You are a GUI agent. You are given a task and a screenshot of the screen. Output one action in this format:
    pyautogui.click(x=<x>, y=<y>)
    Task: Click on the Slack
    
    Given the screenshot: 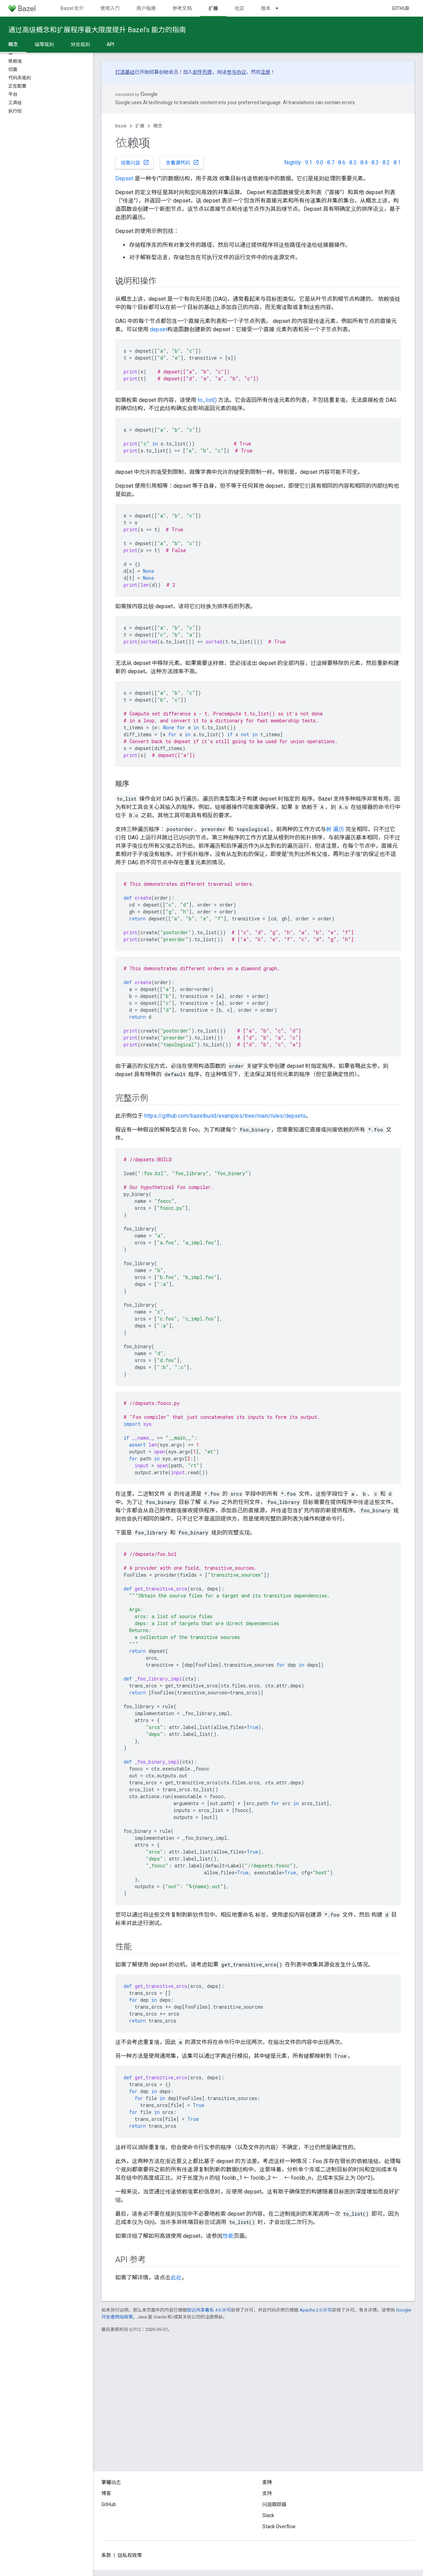 What is the action you would take?
    pyautogui.click(x=268, y=2515)
    